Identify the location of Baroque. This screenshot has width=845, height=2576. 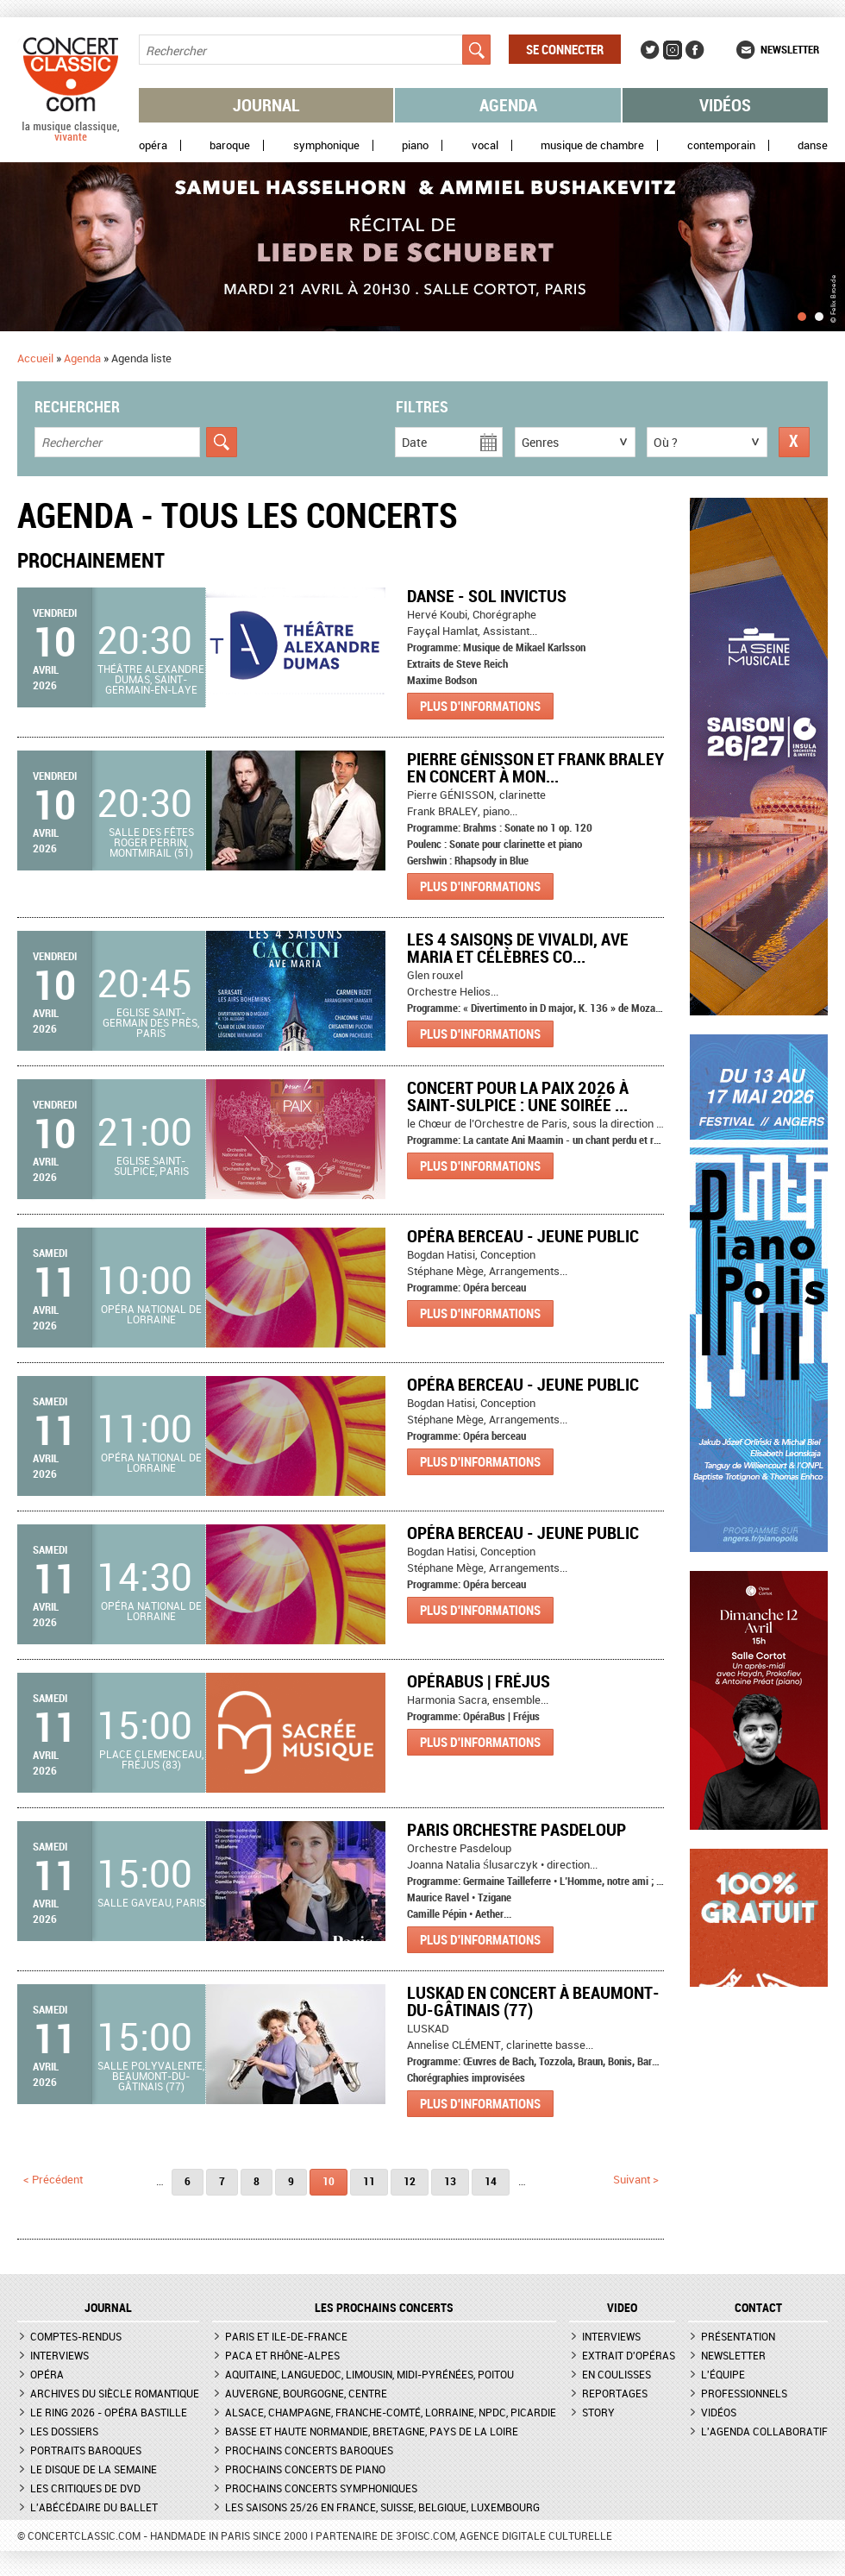
(230, 145).